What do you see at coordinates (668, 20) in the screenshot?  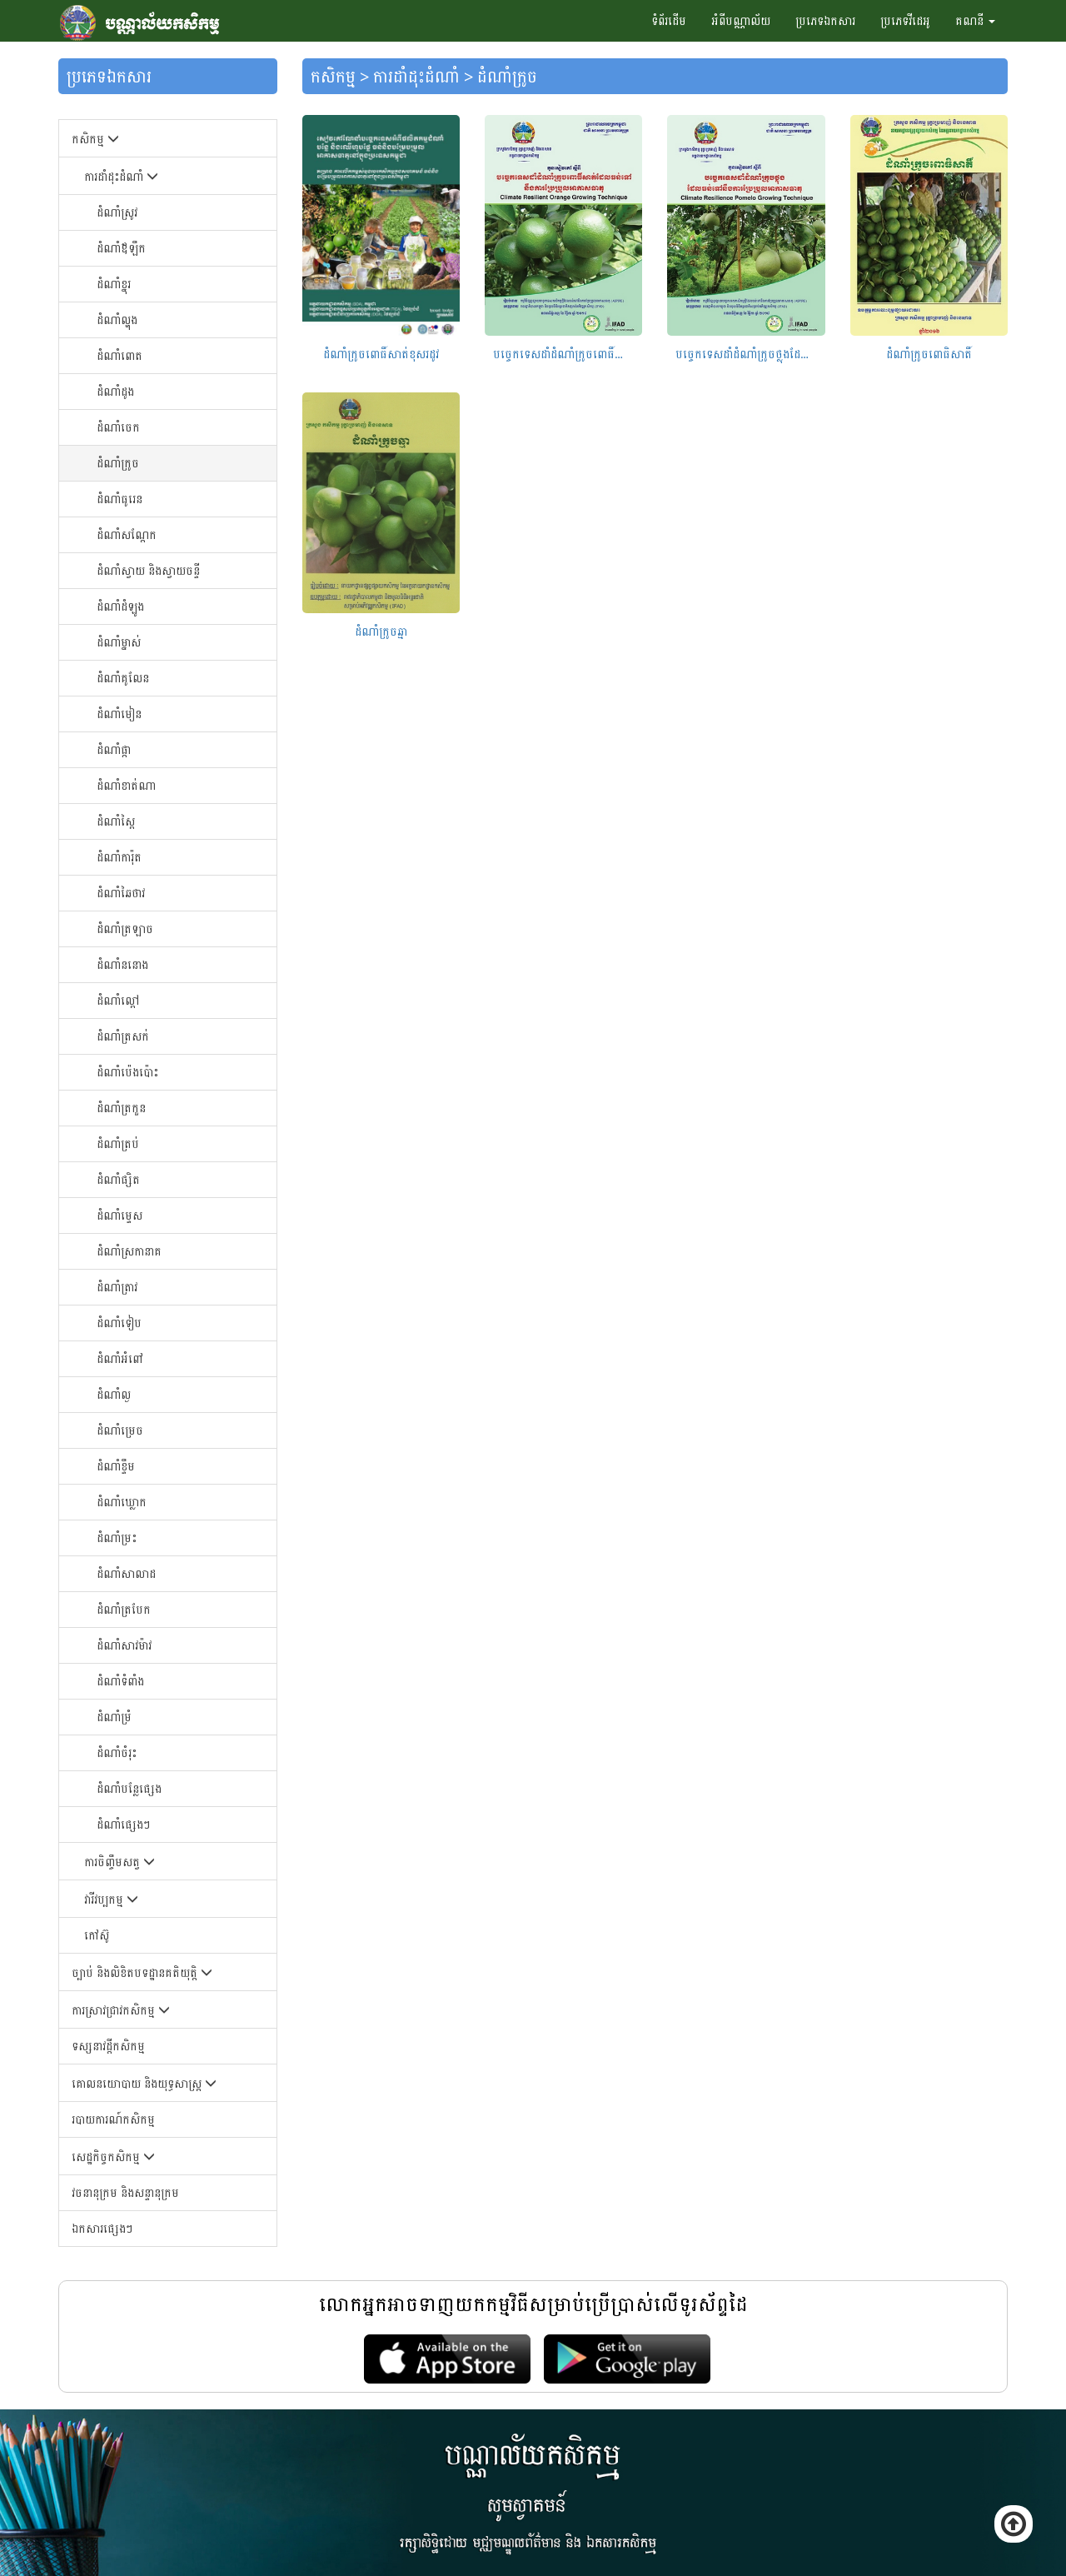 I see `ទំព័រដើម` at bounding box center [668, 20].